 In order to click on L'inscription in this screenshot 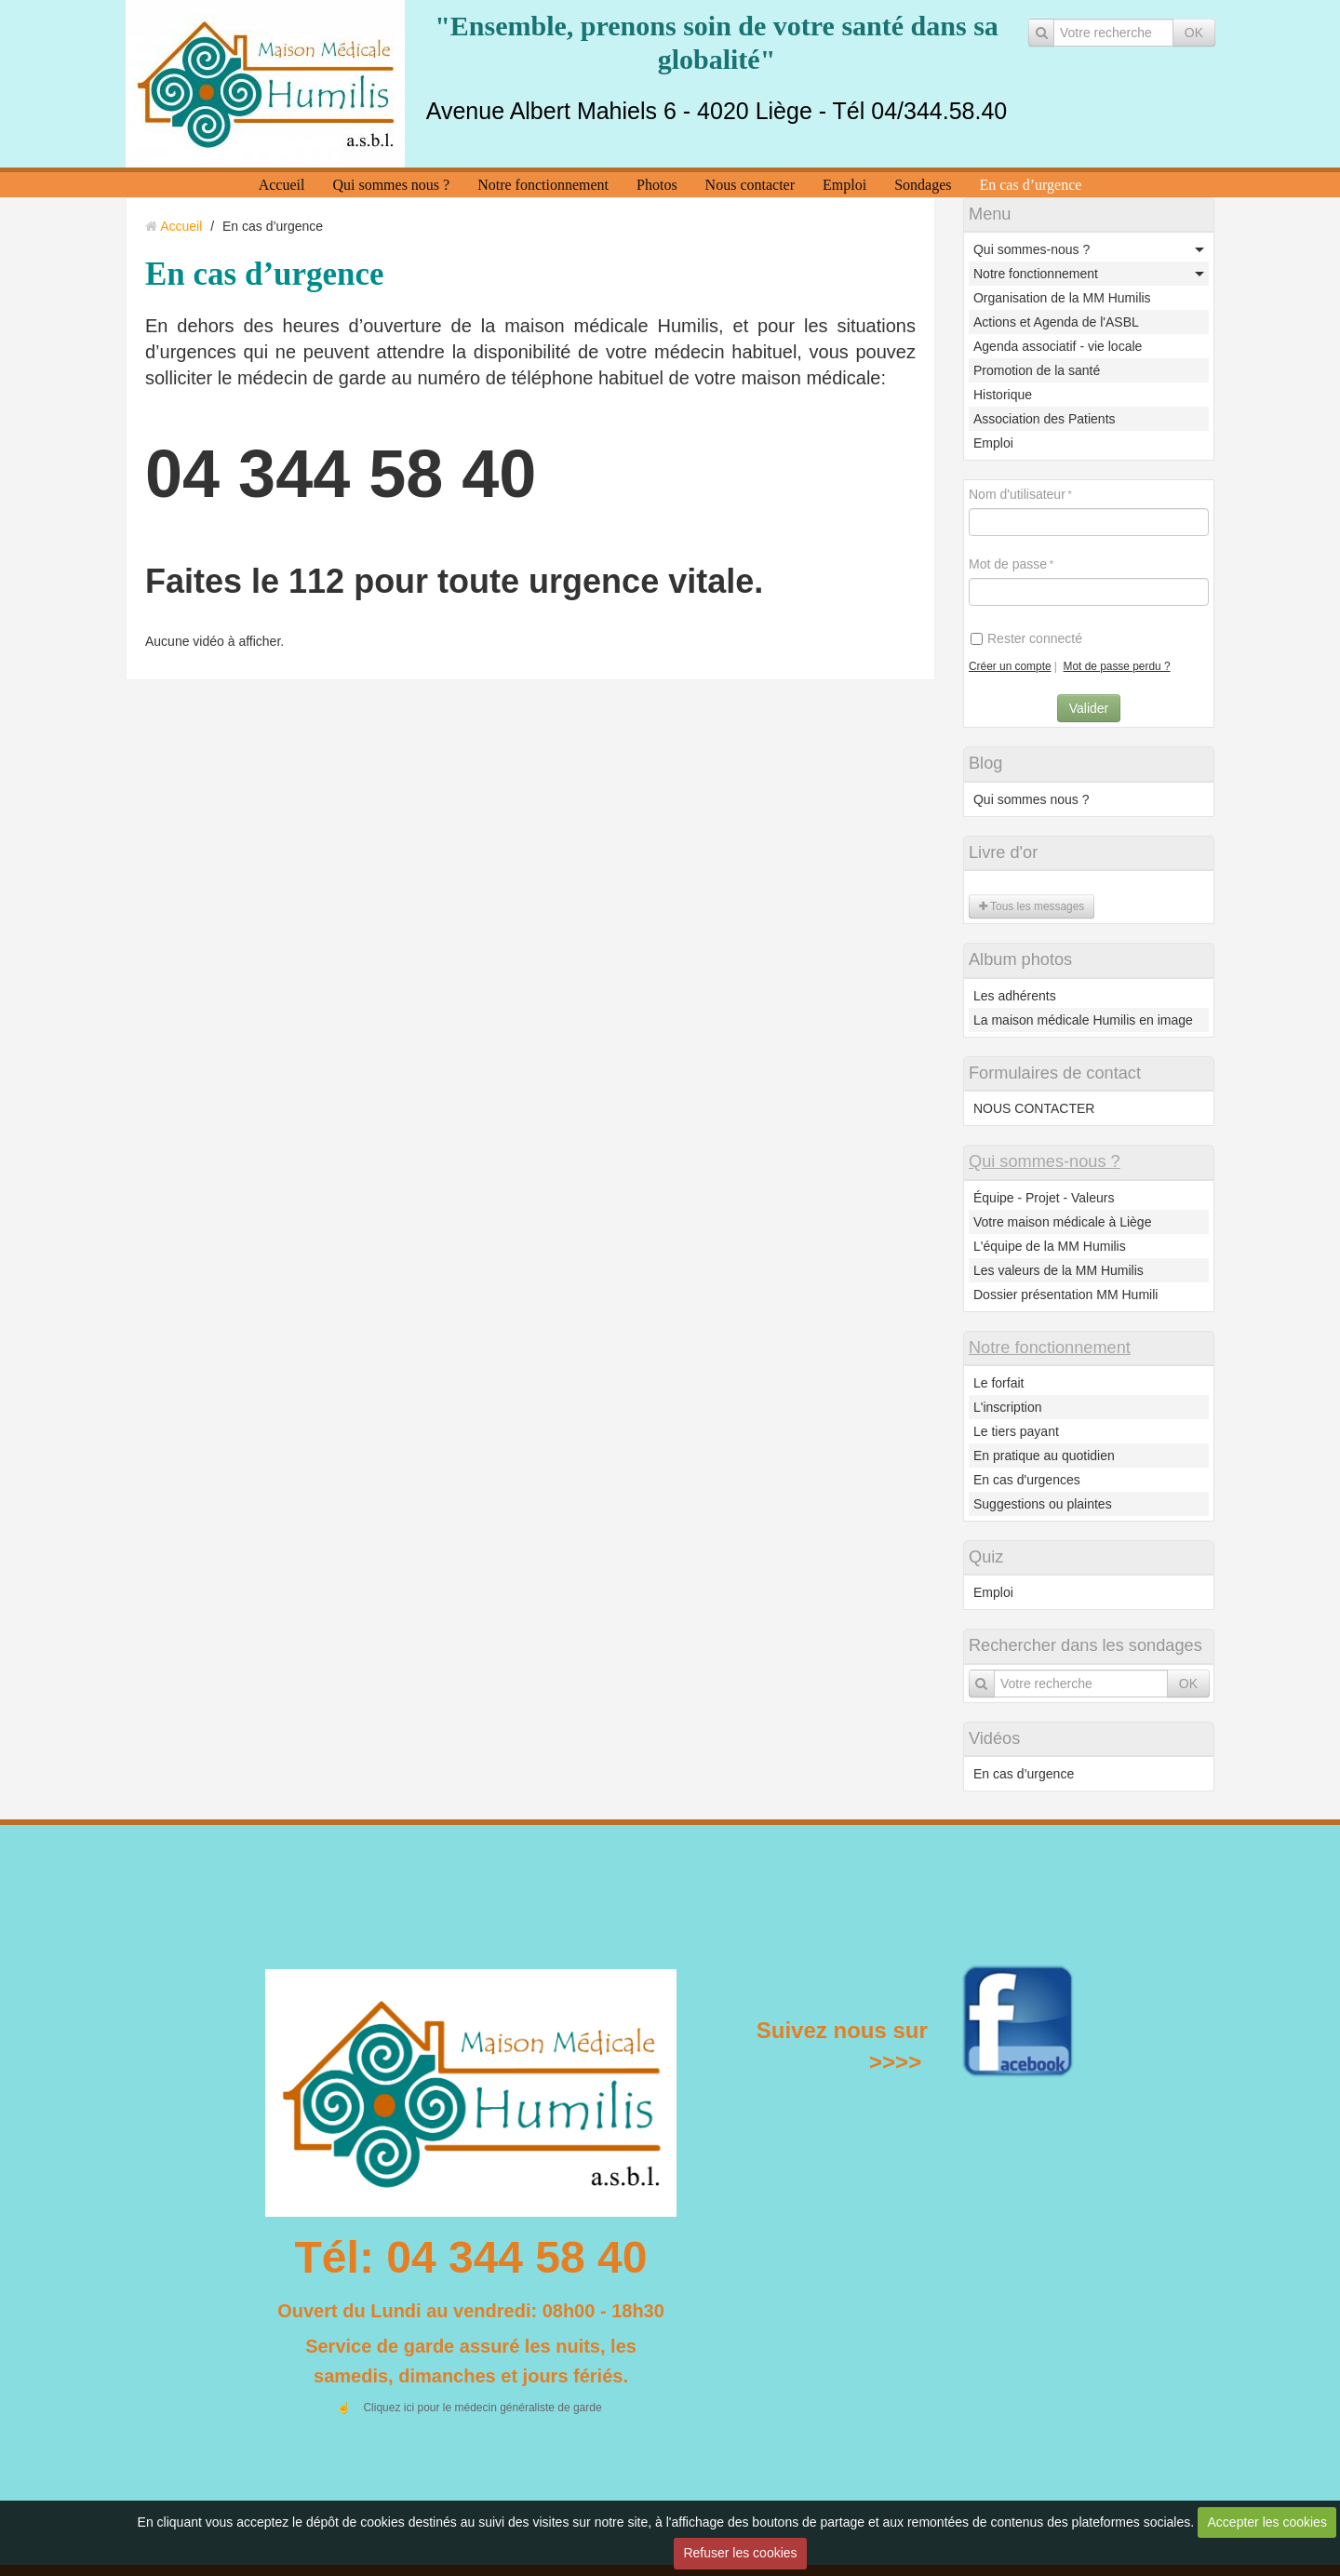, I will do `click(1007, 1407)`.